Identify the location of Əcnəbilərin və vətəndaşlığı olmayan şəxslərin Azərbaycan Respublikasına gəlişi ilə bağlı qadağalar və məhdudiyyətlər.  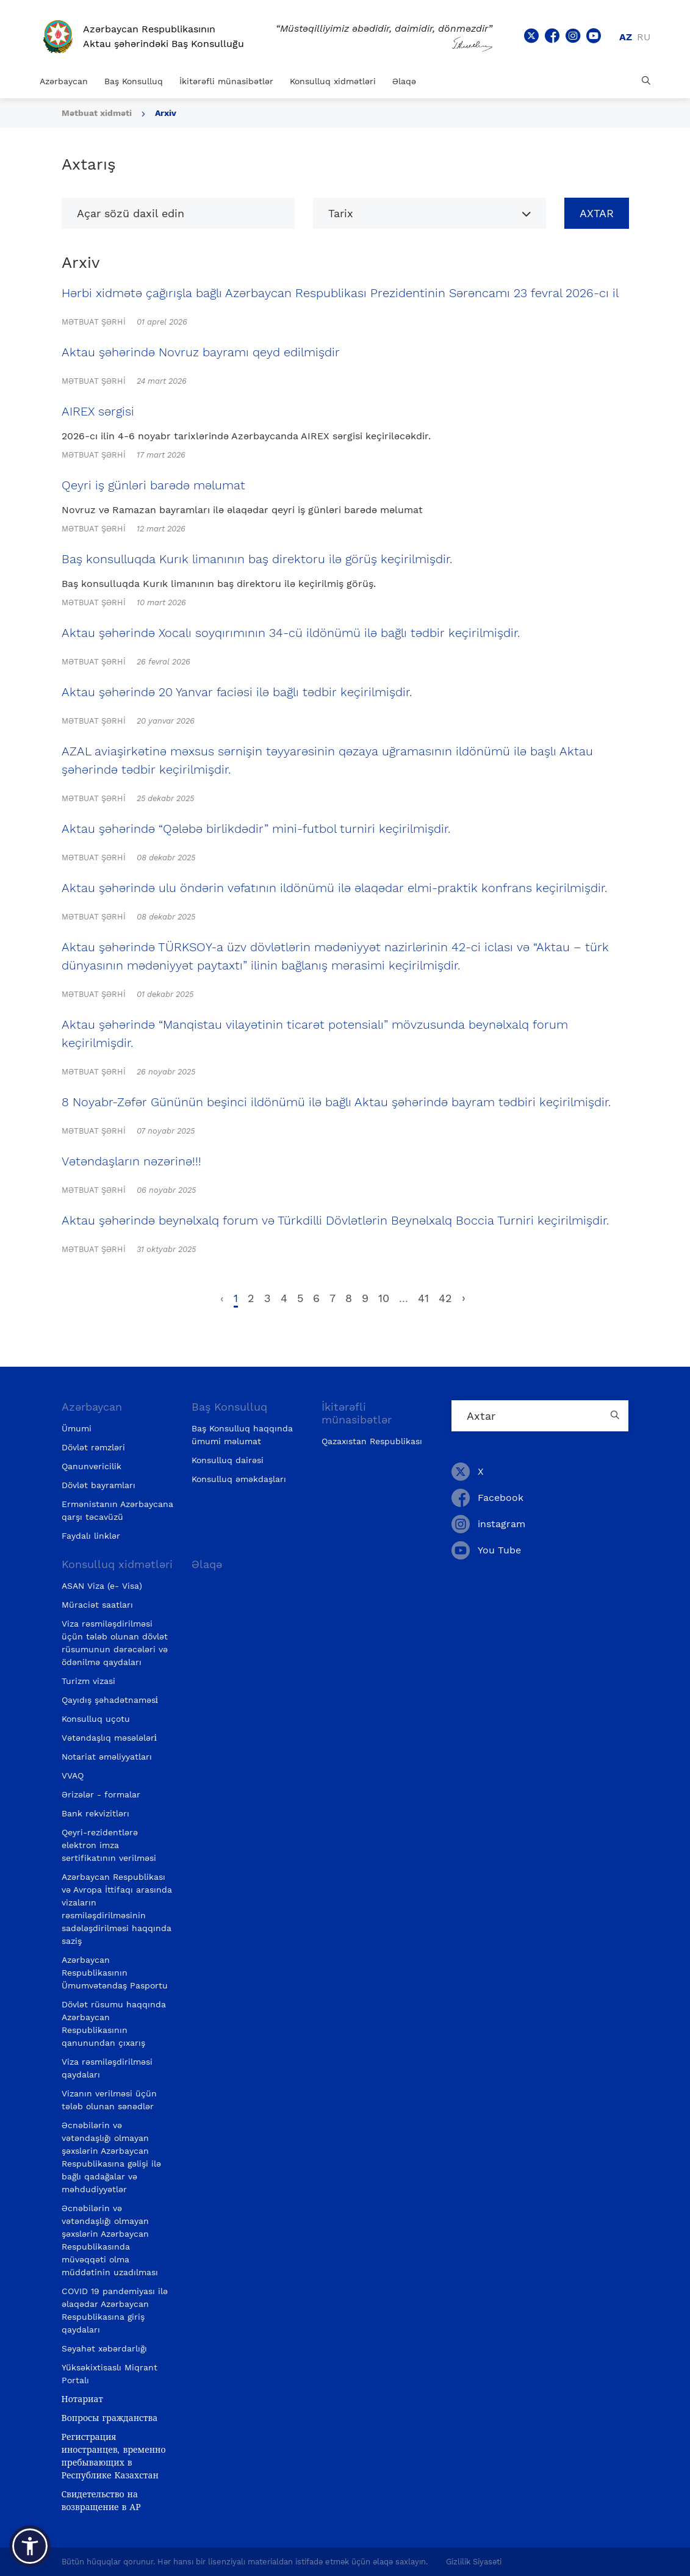
(111, 2157).